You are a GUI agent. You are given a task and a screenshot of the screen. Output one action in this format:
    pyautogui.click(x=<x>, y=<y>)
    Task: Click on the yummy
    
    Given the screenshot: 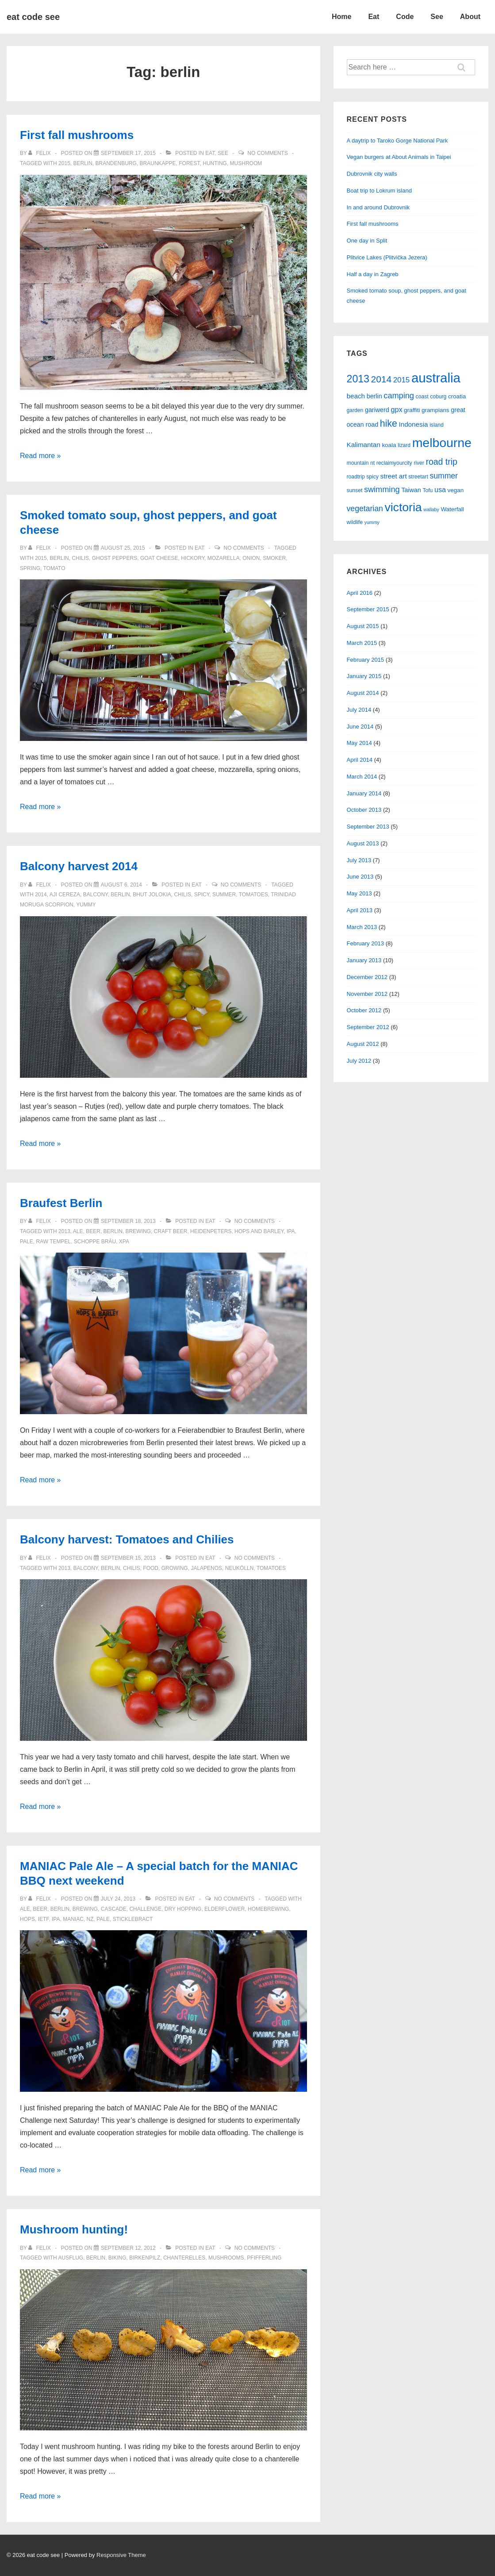 What is the action you would take?
    pyautogui.click(x=86, y=905)
    